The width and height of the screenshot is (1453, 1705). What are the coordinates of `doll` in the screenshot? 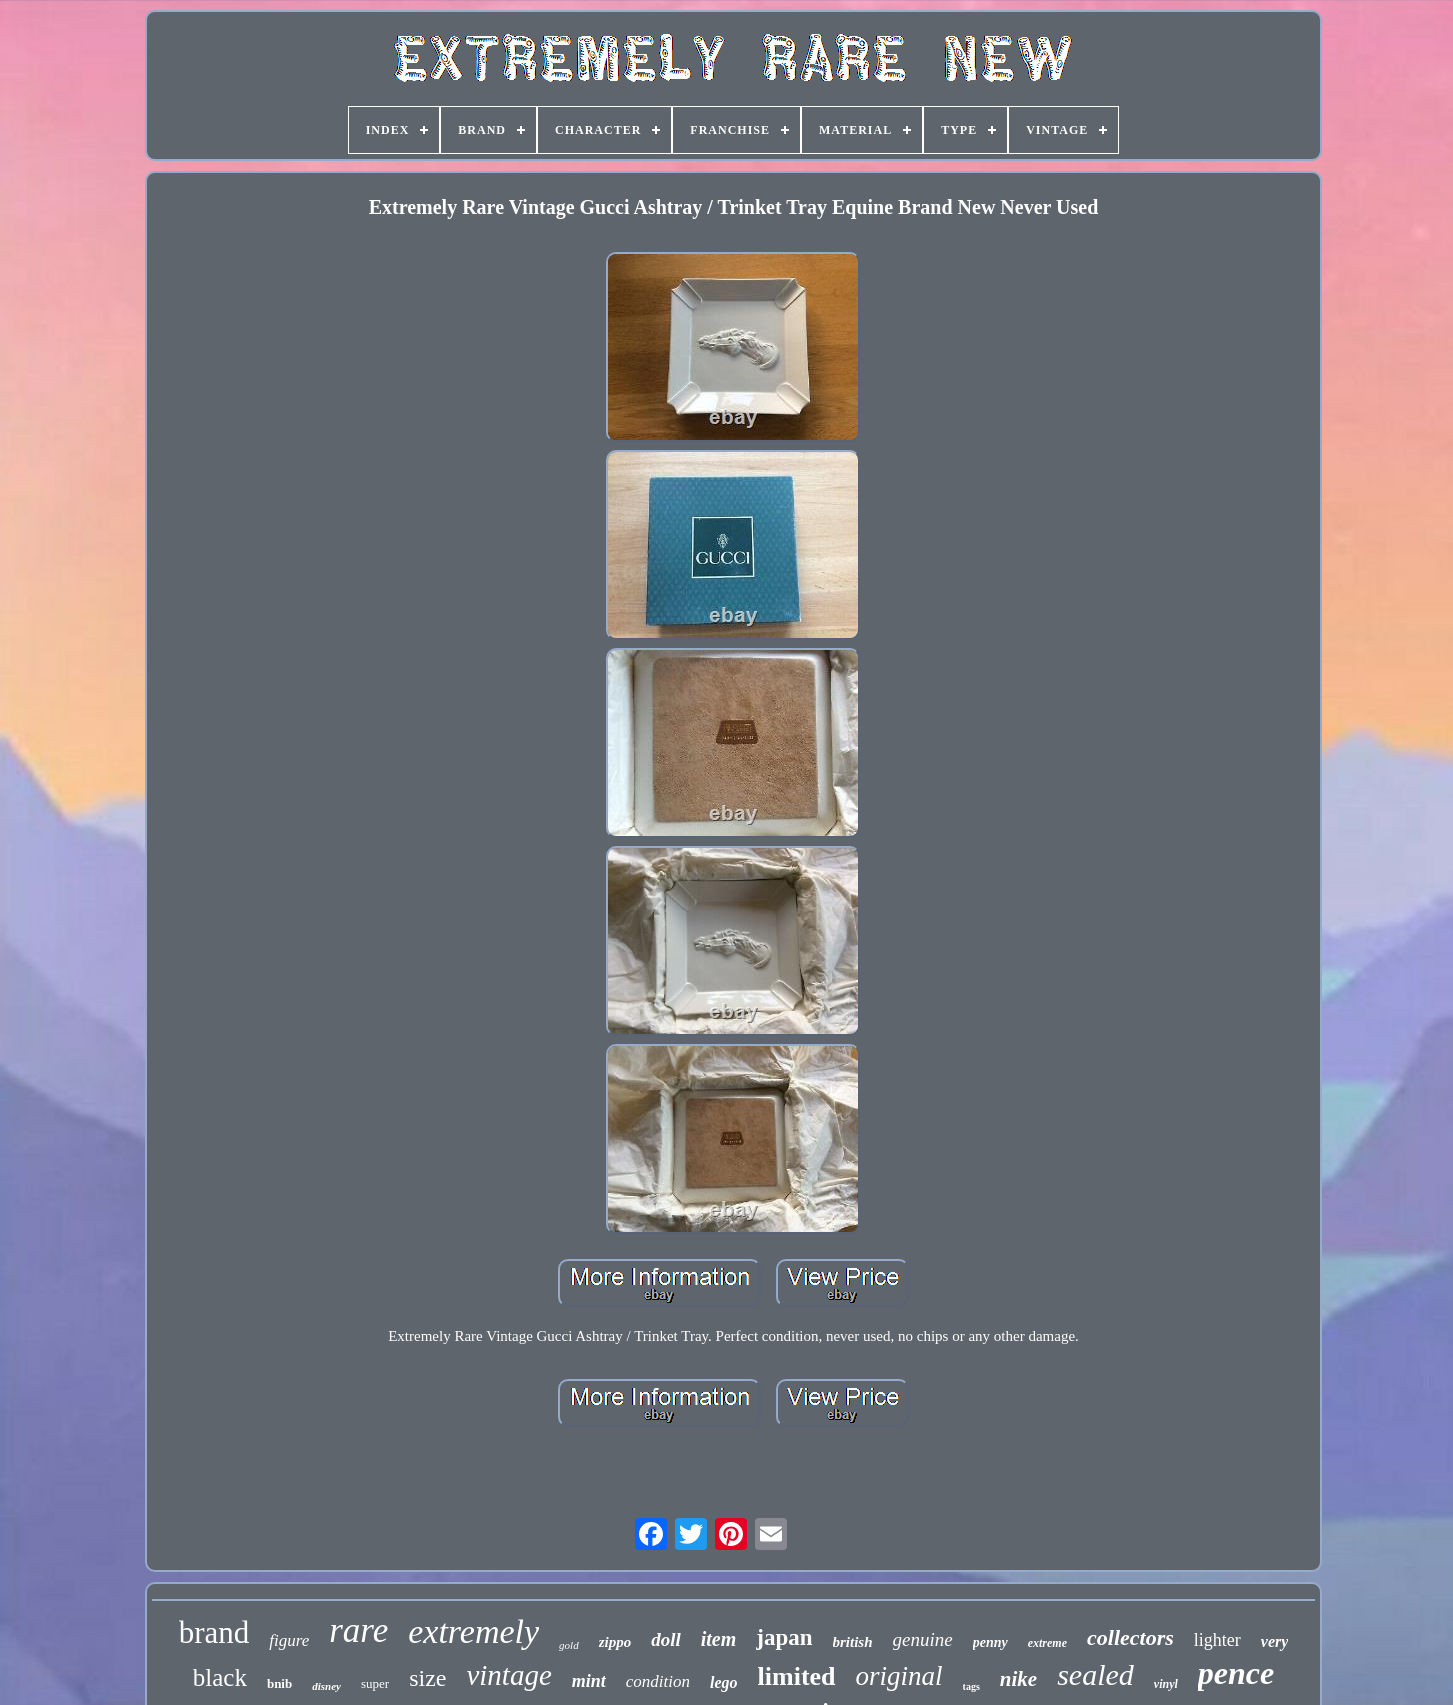 It's located at (666, 1639).